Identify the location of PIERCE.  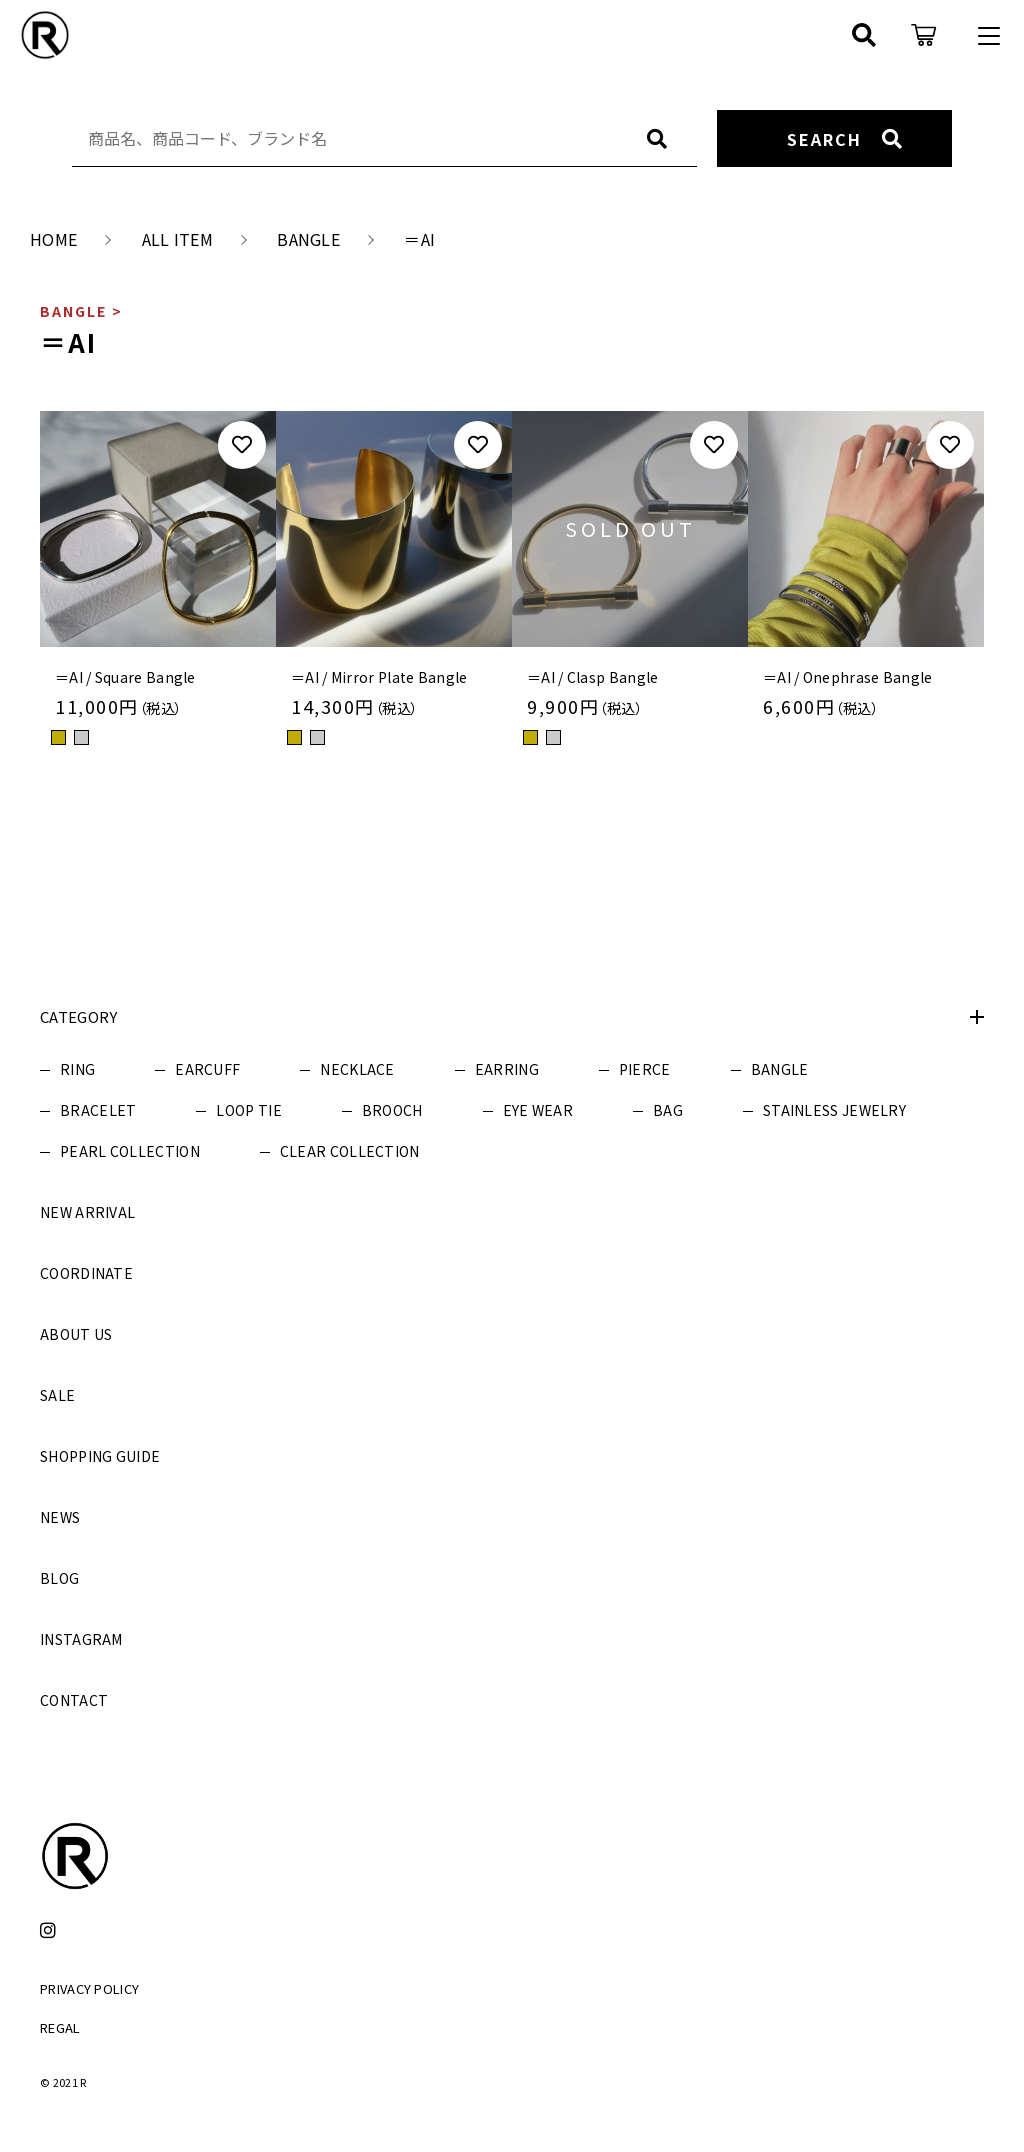
(645, 1069).